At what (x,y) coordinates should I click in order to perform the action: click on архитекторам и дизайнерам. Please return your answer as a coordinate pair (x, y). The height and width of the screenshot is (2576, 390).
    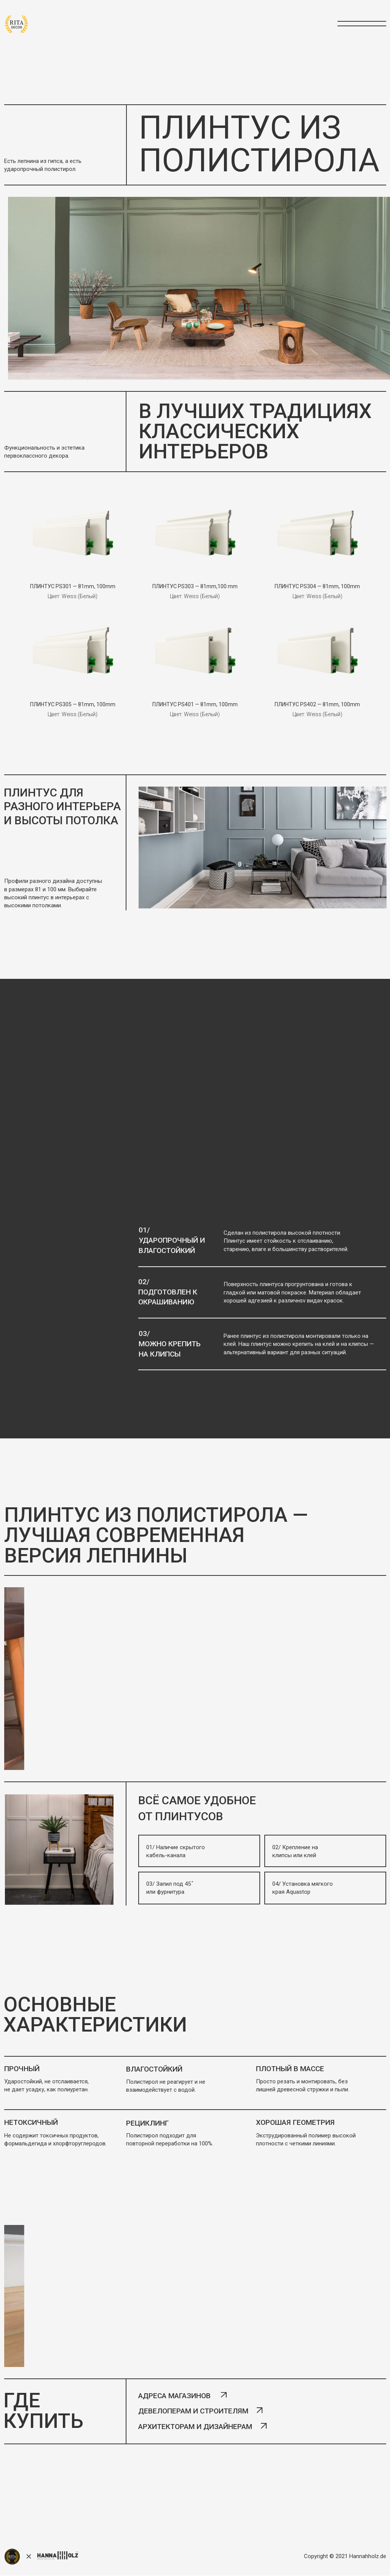
    Looking at the image, I should click on (195, 2426).